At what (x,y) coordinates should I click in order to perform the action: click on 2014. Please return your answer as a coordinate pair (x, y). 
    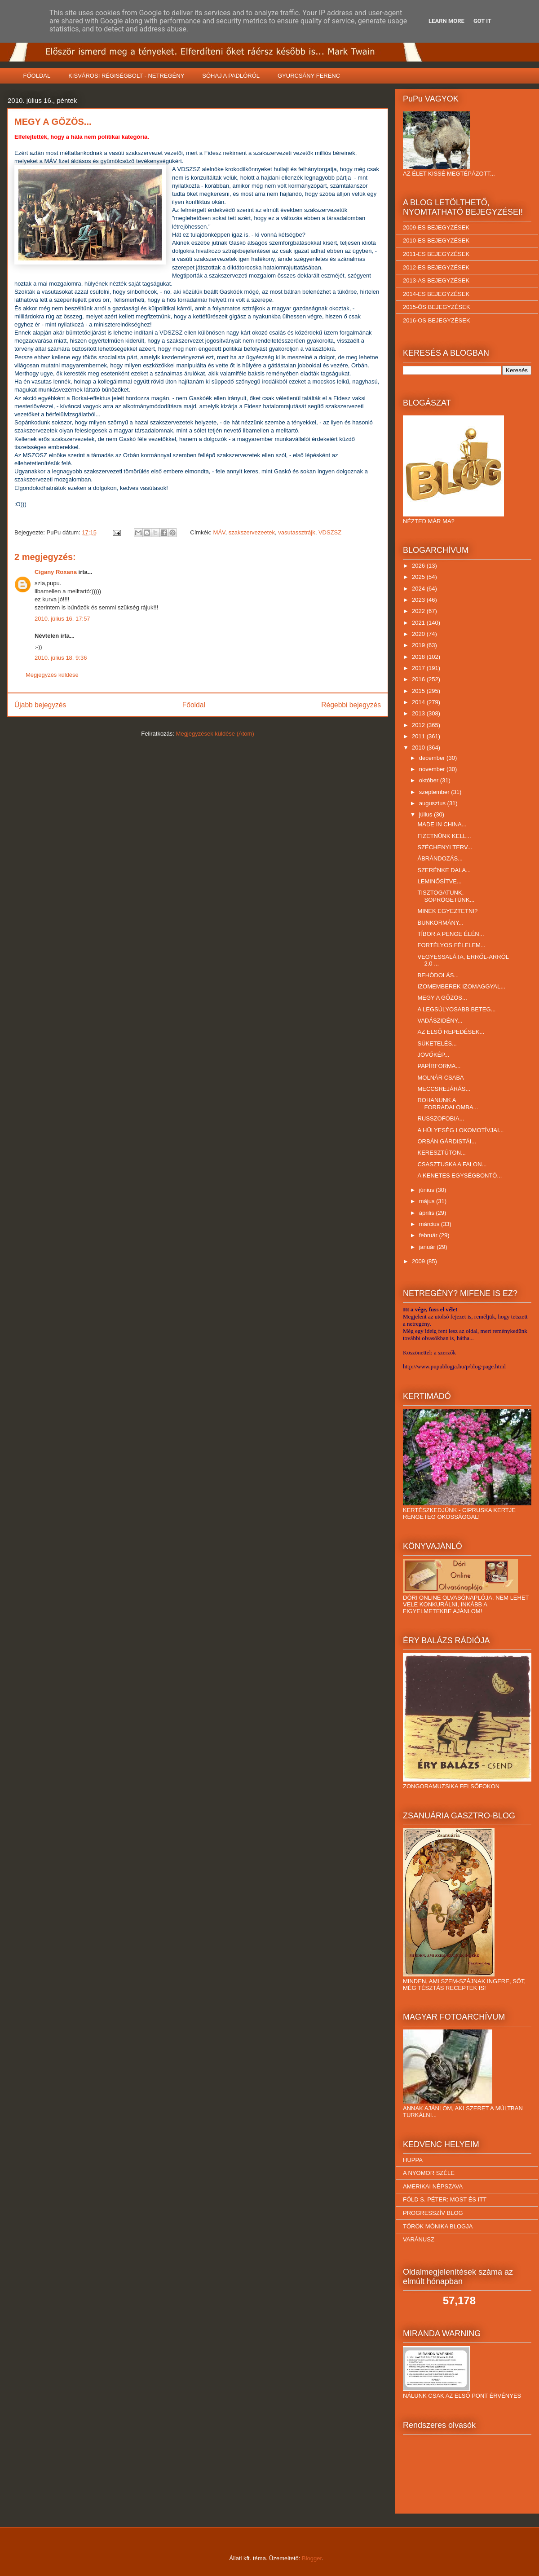
    Looking at the image, I should click on (419, 702).